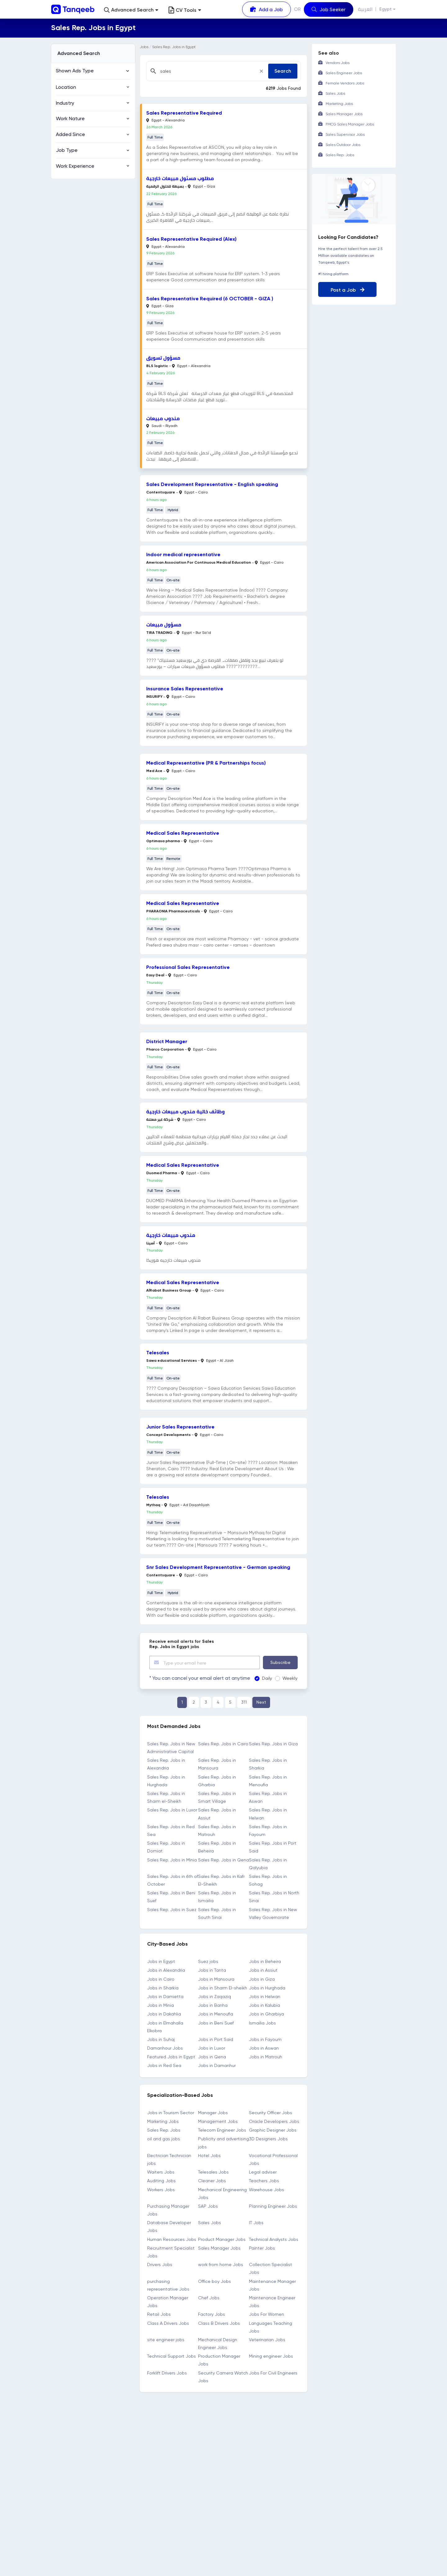  What do you see at coordinates (165, 2339) in the screenshot?
I see `site engineer jobs` at bounding box center [165, 2339].